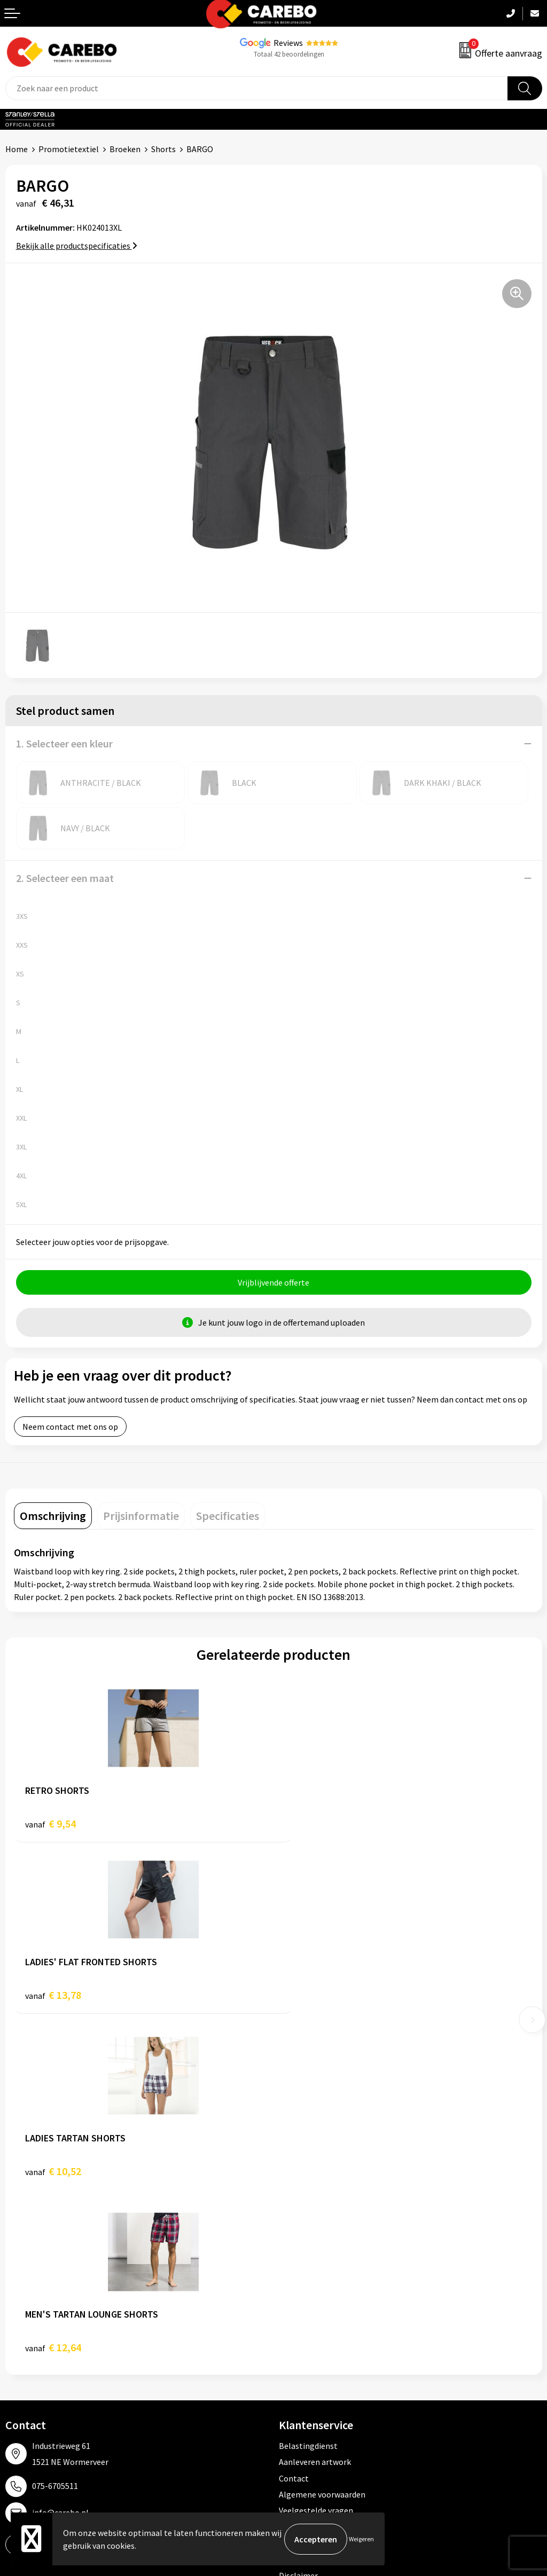 The height and width of the screenshot is (2576, 547). Describe the element at coordinates (76, 245) in the screenshot. I see `Bekijk alle productspecificaties` at that location.